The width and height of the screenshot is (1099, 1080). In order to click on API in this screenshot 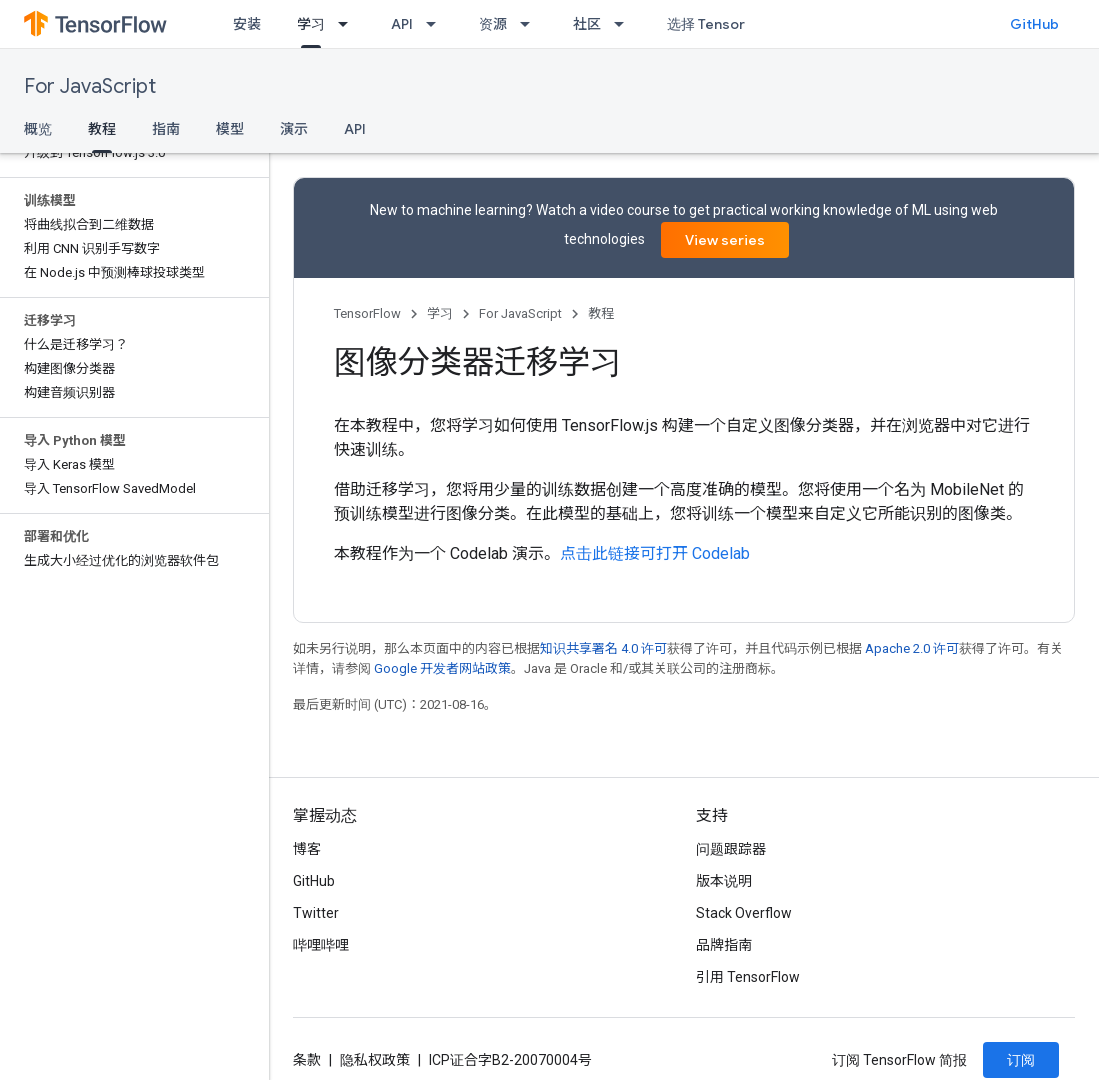, I will do `click(402, 24)`.